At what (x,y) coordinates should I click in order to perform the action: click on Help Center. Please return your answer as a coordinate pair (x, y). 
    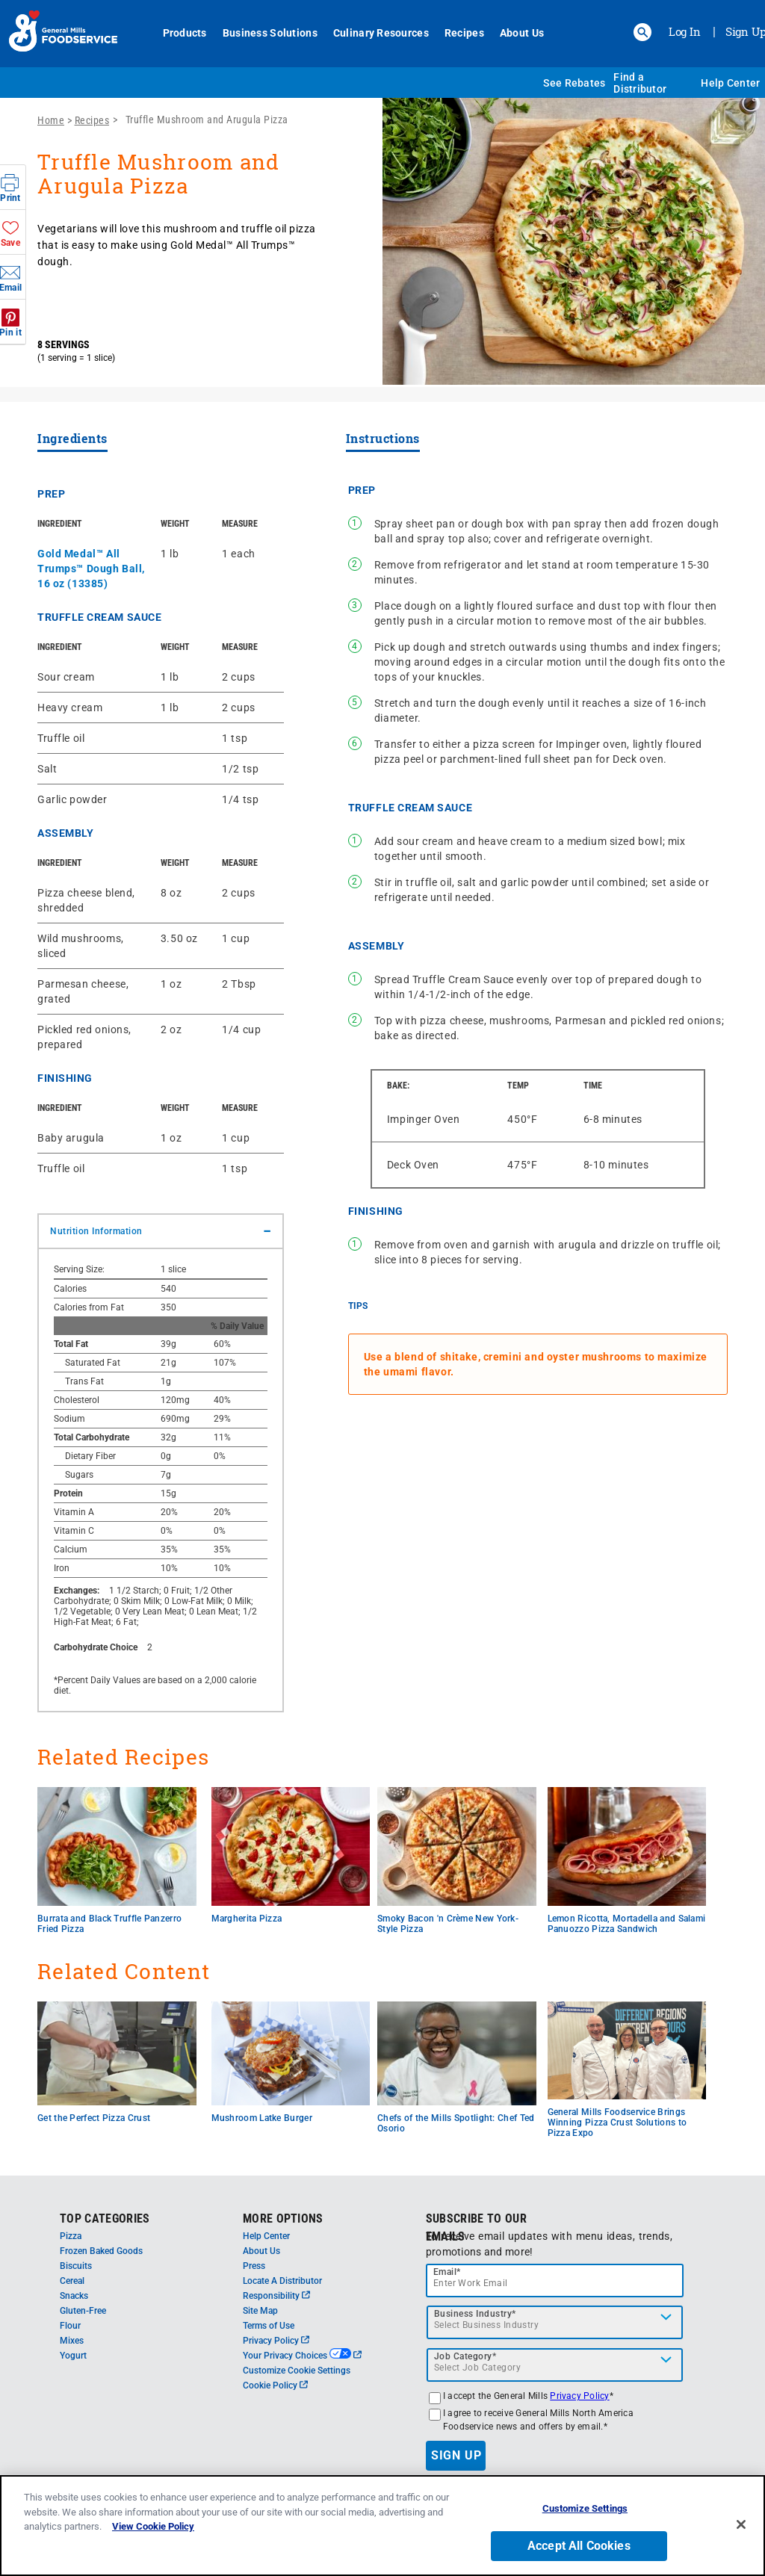
    Looking at the image, I should click on (730, 83).